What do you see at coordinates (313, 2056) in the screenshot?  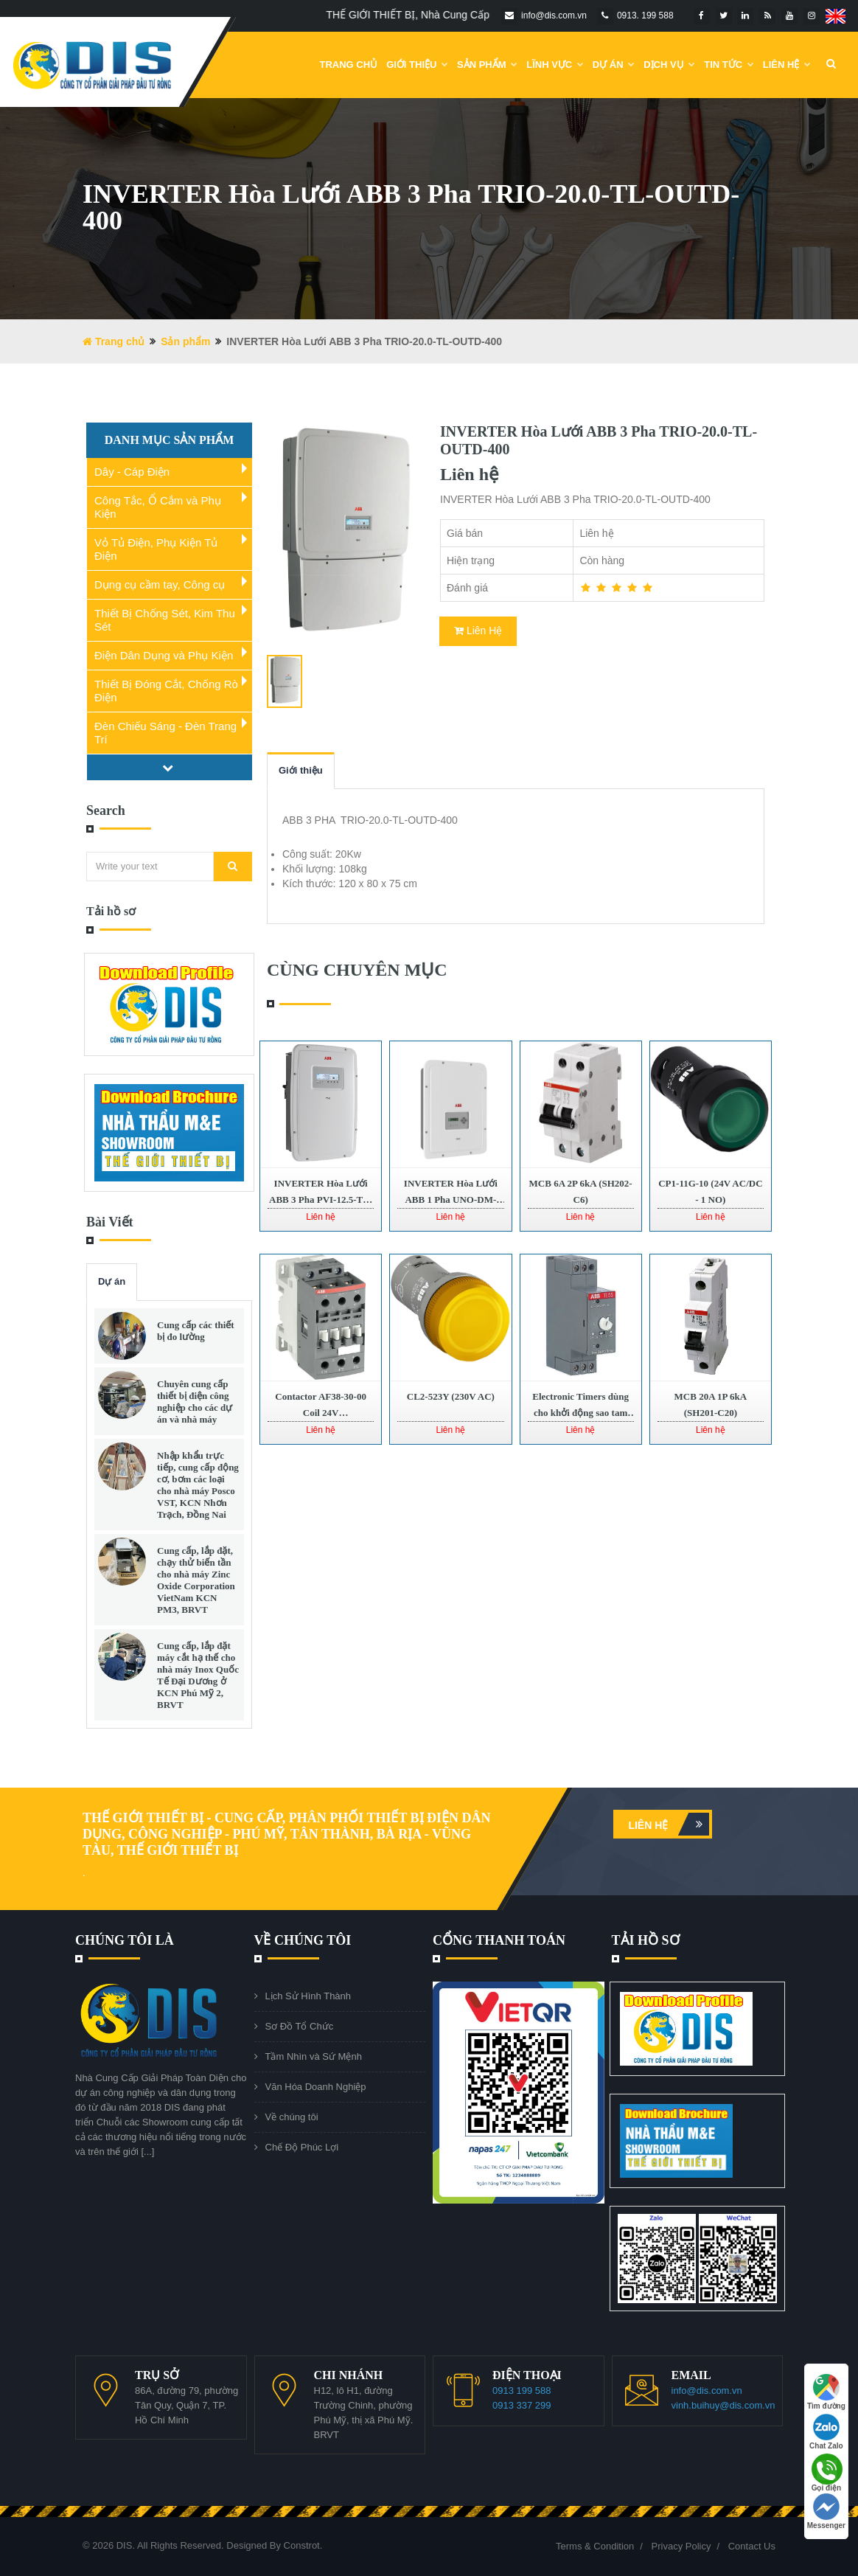 I see `Tầm Nhìn và Sứ Mệnh` at bounding box center [313, 2056].